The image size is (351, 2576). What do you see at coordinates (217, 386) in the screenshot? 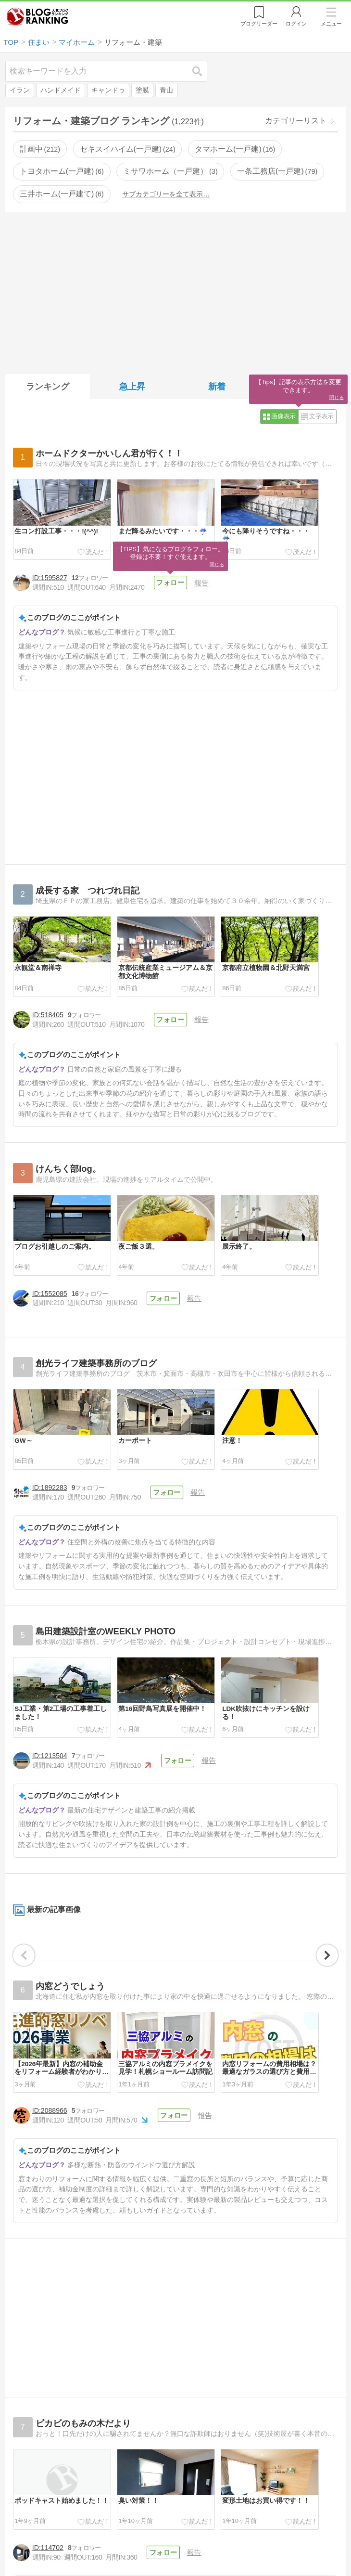
I see `新着` at bounding box center [217, 386].